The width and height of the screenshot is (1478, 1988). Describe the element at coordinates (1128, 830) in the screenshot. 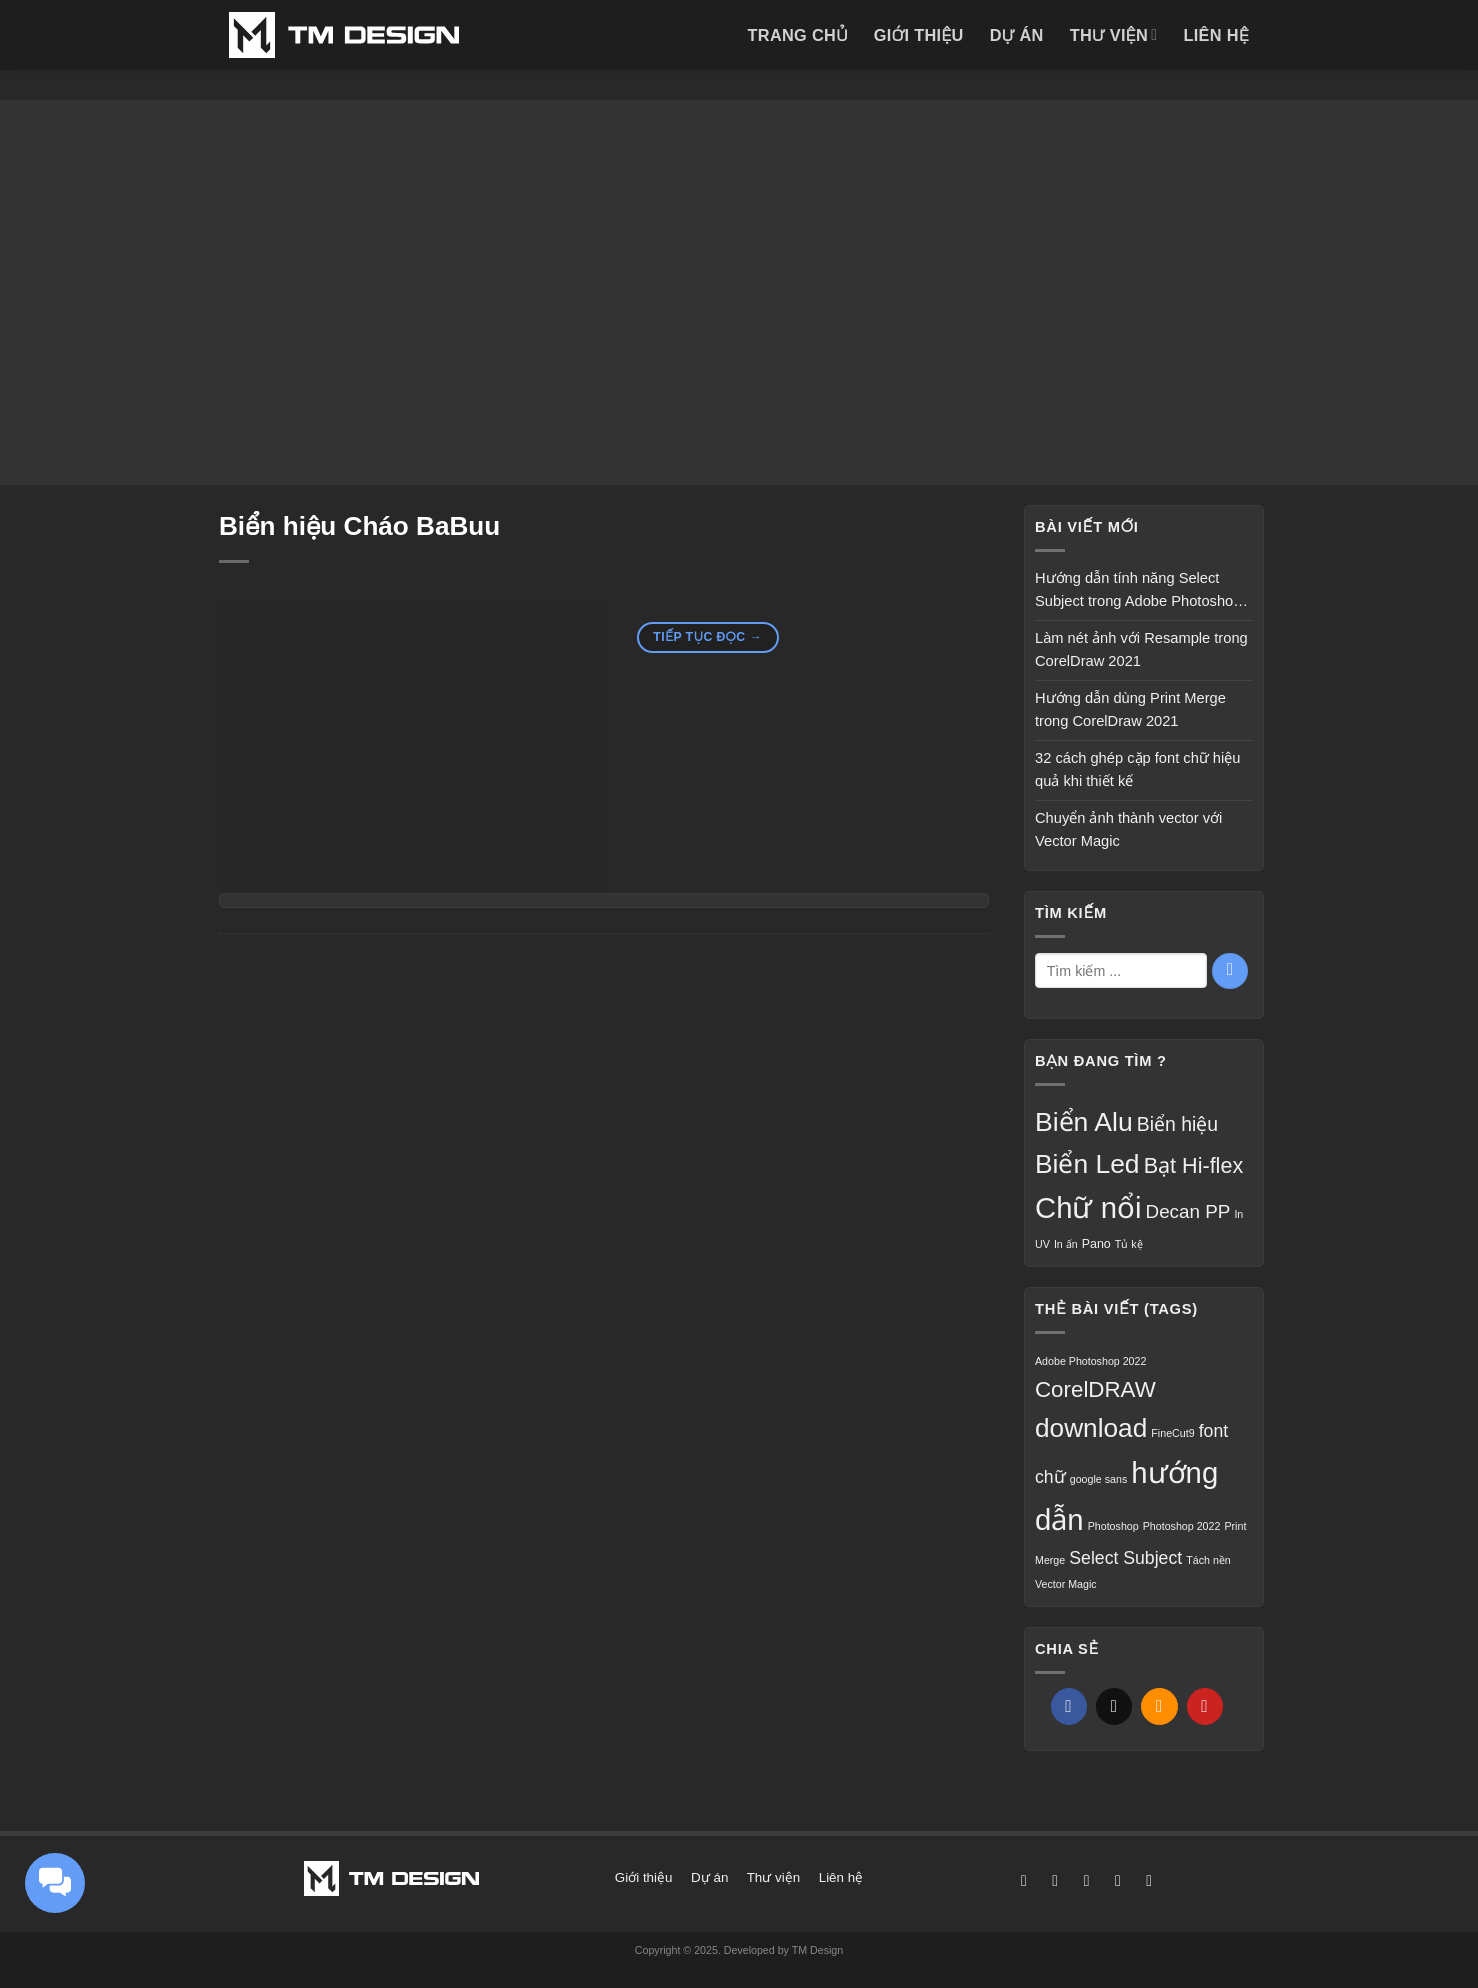

I see `Chuyển ảnh thành vector với Vector Magic` at that location.